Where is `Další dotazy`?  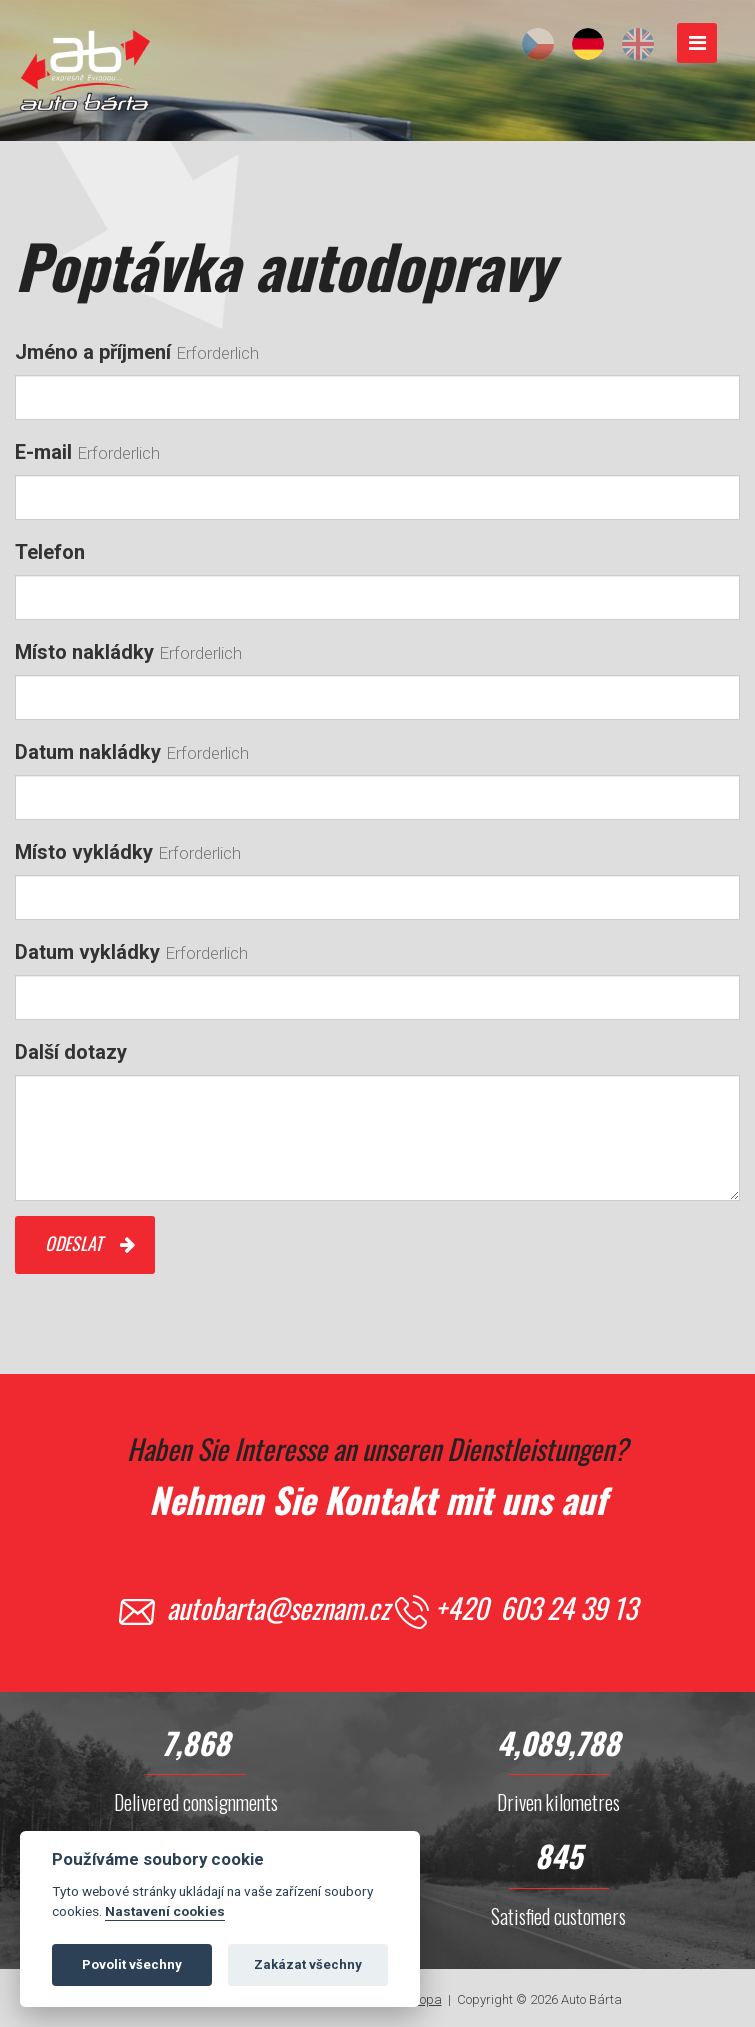
Další dotazy is located at coordinates (71, 1052).